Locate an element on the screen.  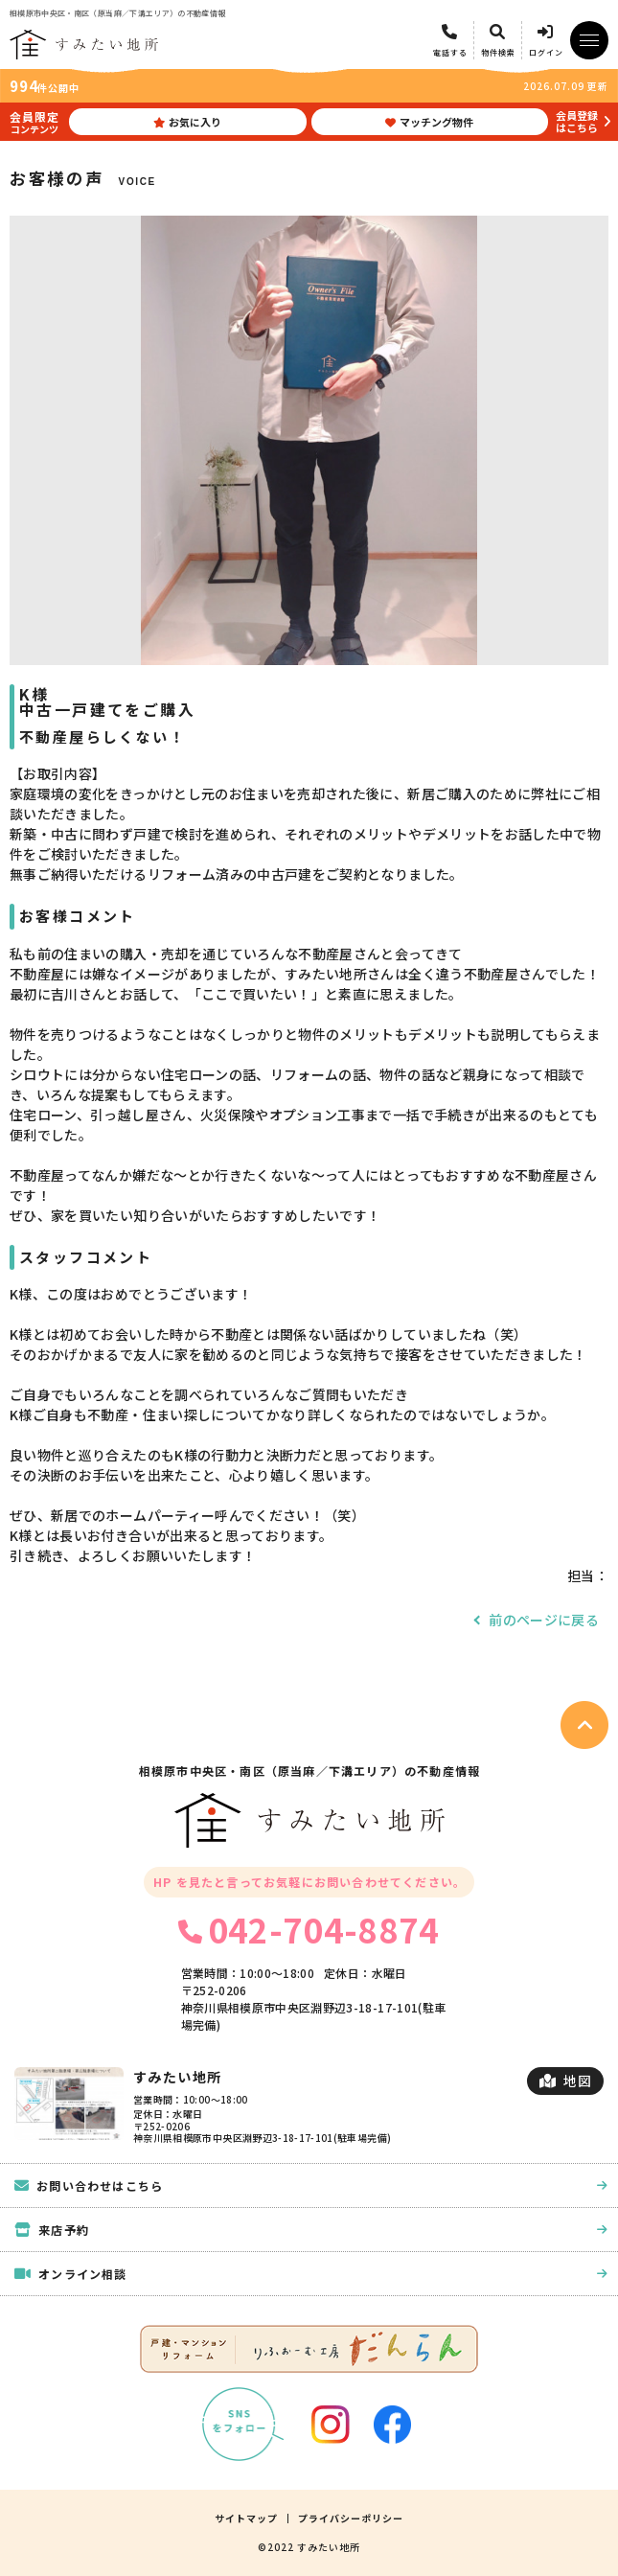
会員登録はこちら is located at coordinates (577, 121).